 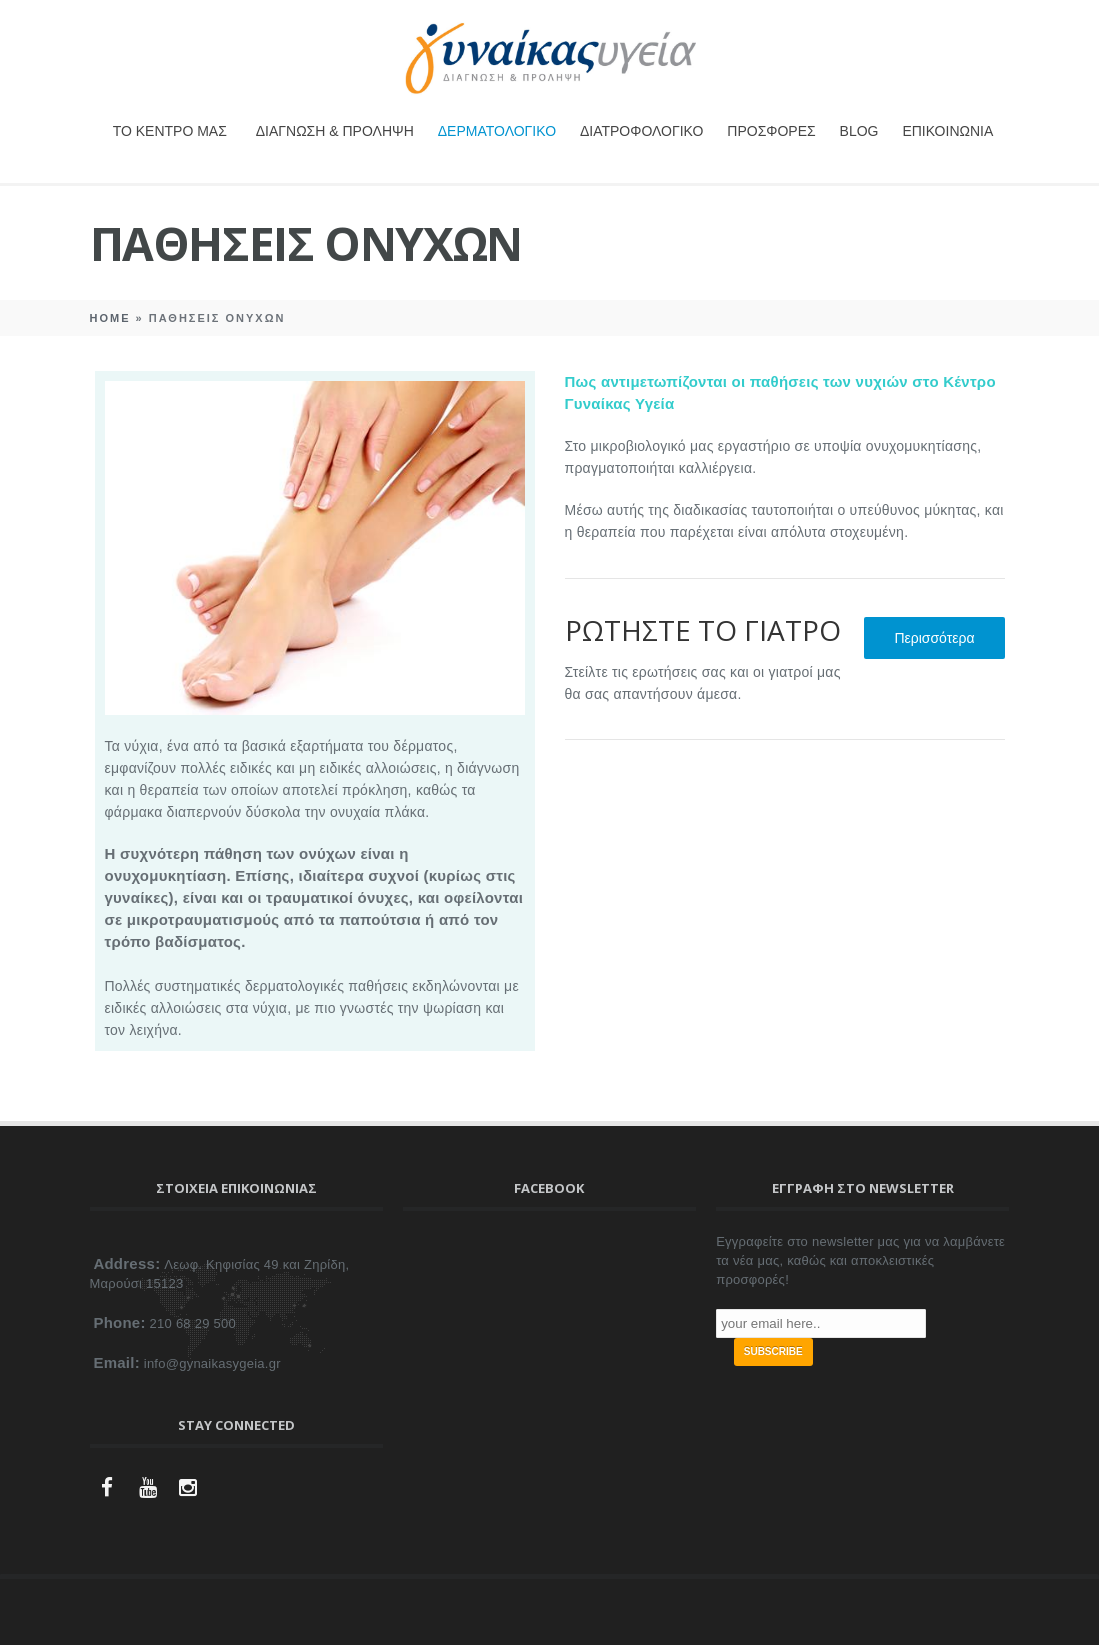 What do you see at coordinates (773, 1351) in the screenshot?
I see `SUBSCRIBE` at bounding box center [773, 1351].